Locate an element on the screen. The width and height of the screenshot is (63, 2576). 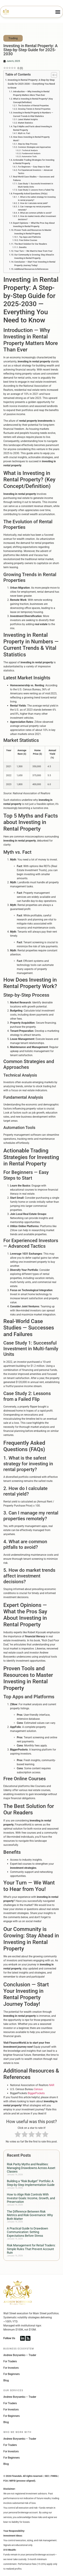
Proven Tools and Resources to Master Investing in Rental Property is located at coordinates (32, 232).